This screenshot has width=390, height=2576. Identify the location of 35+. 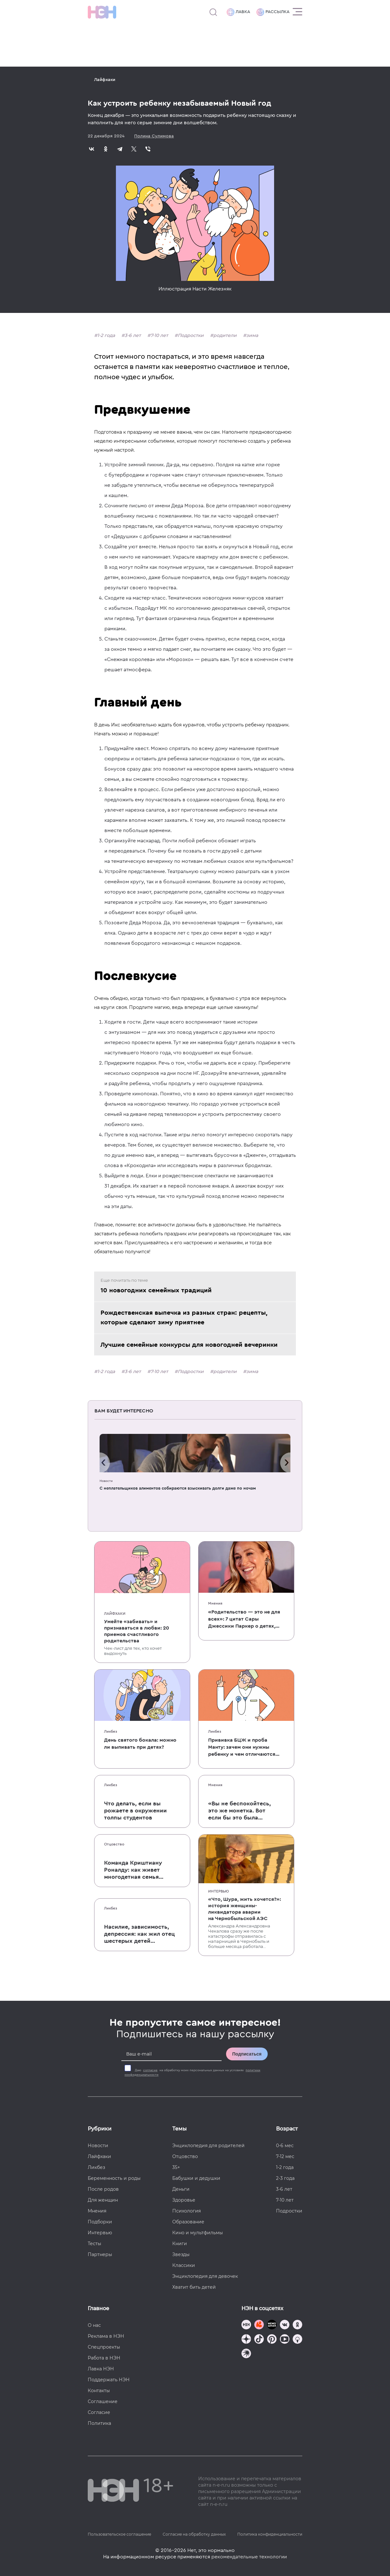
(176, 2167).